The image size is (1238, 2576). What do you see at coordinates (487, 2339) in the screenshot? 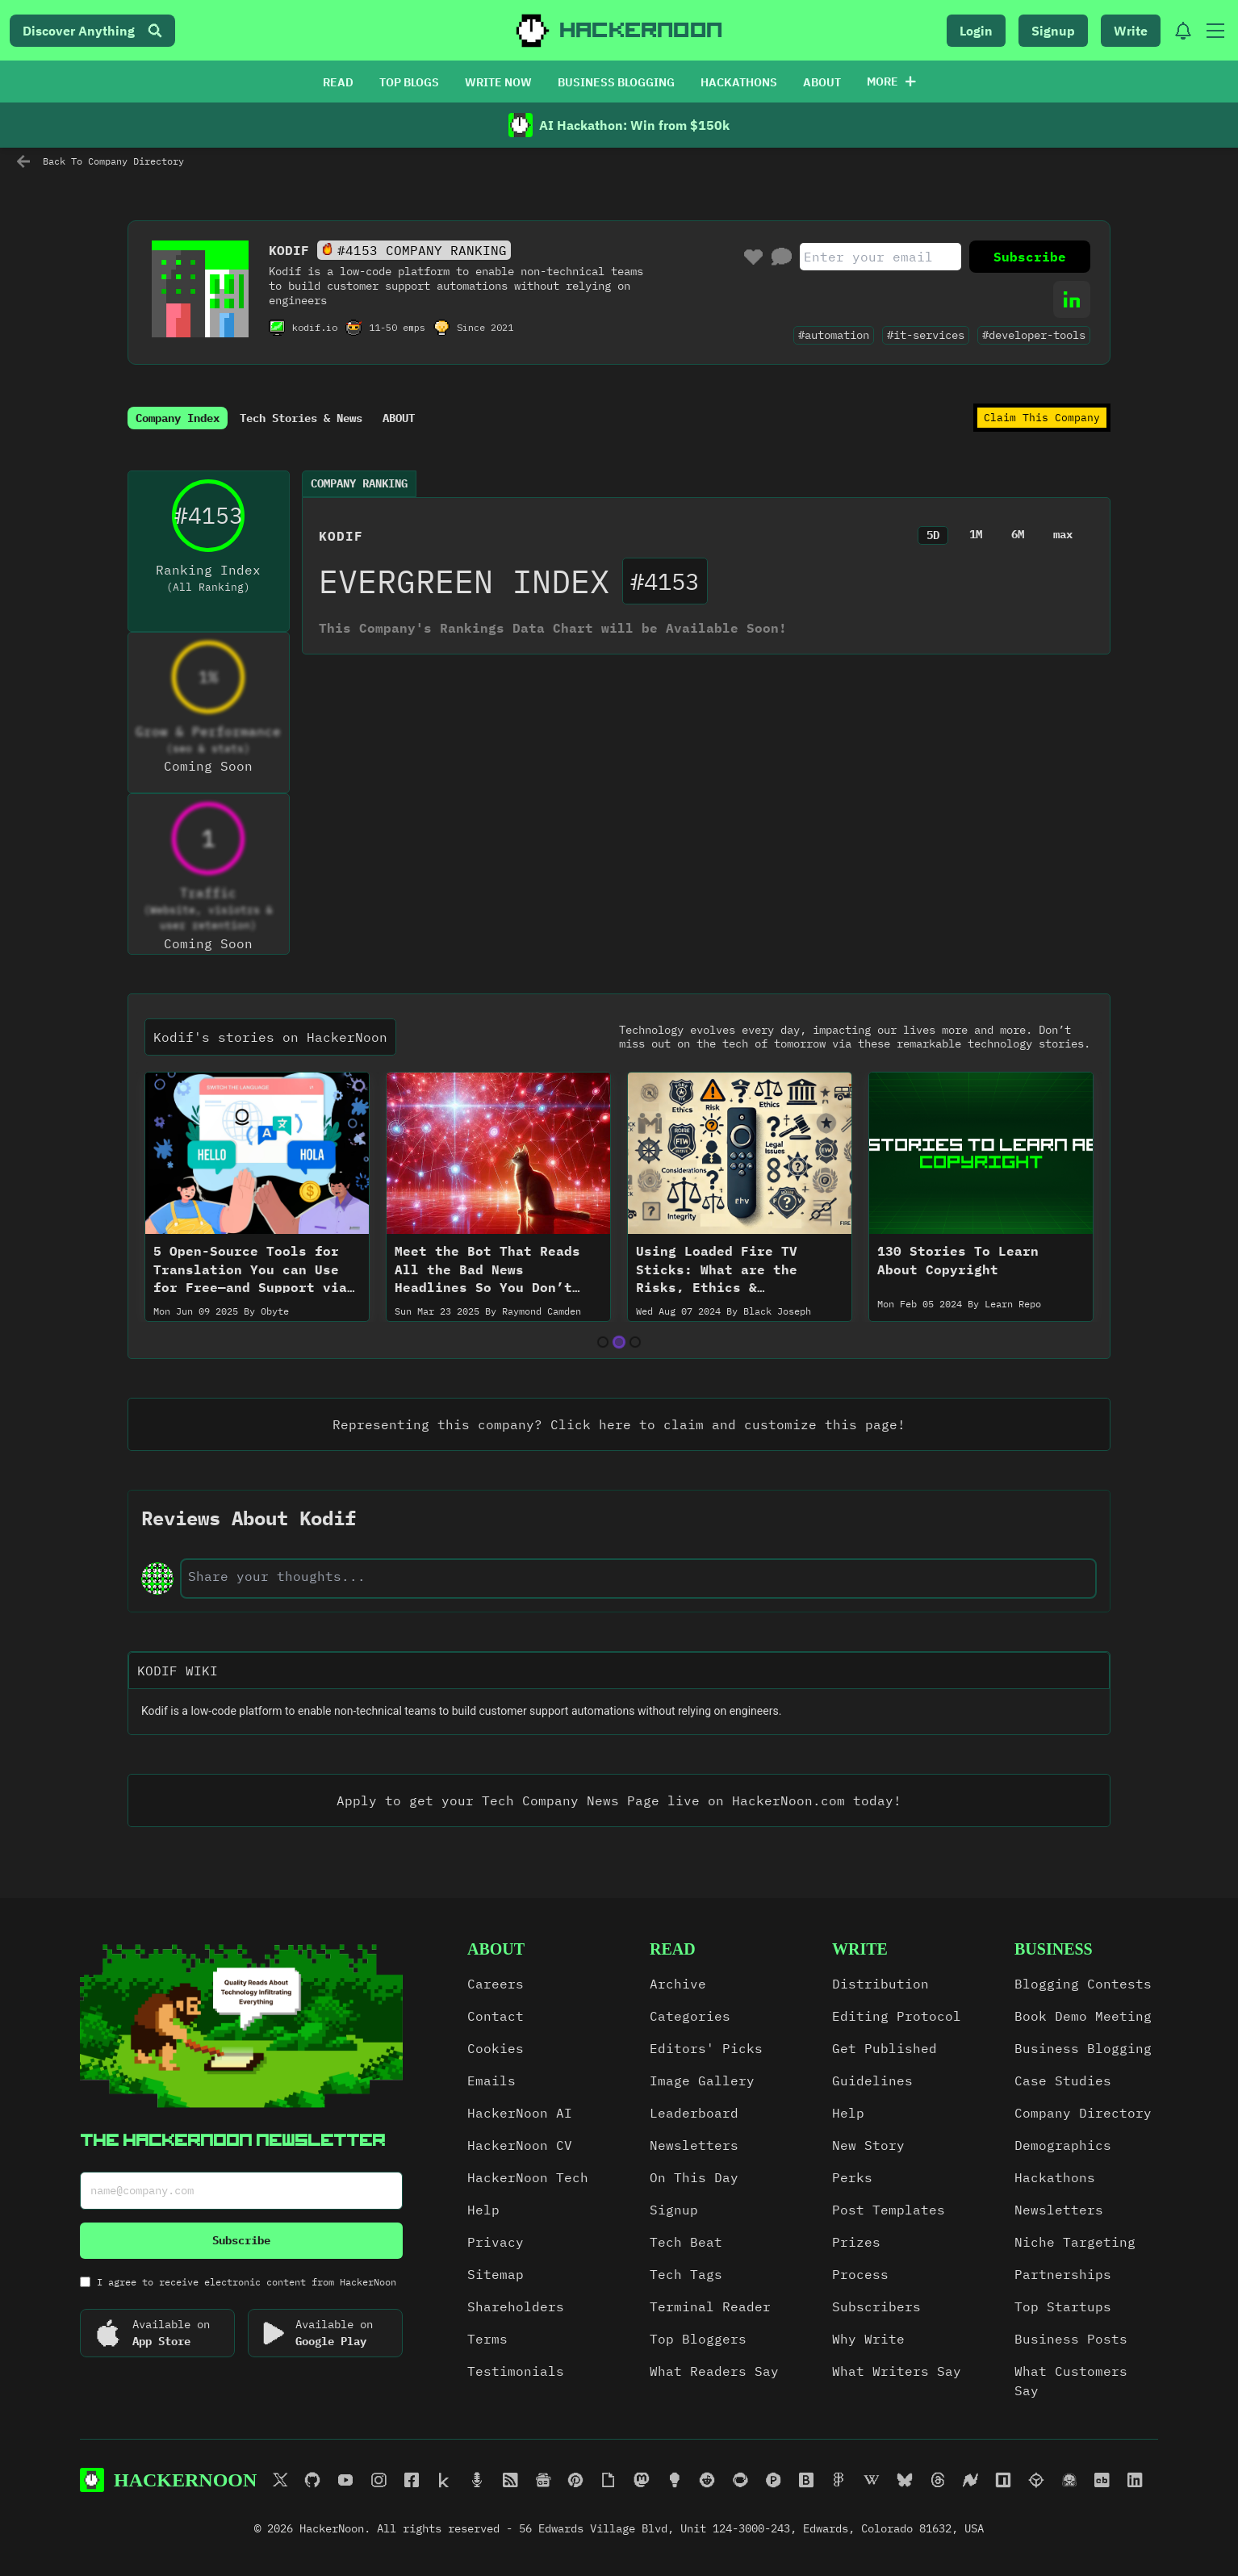
I see `Terms [link]` at bounding box center [487, 2339].